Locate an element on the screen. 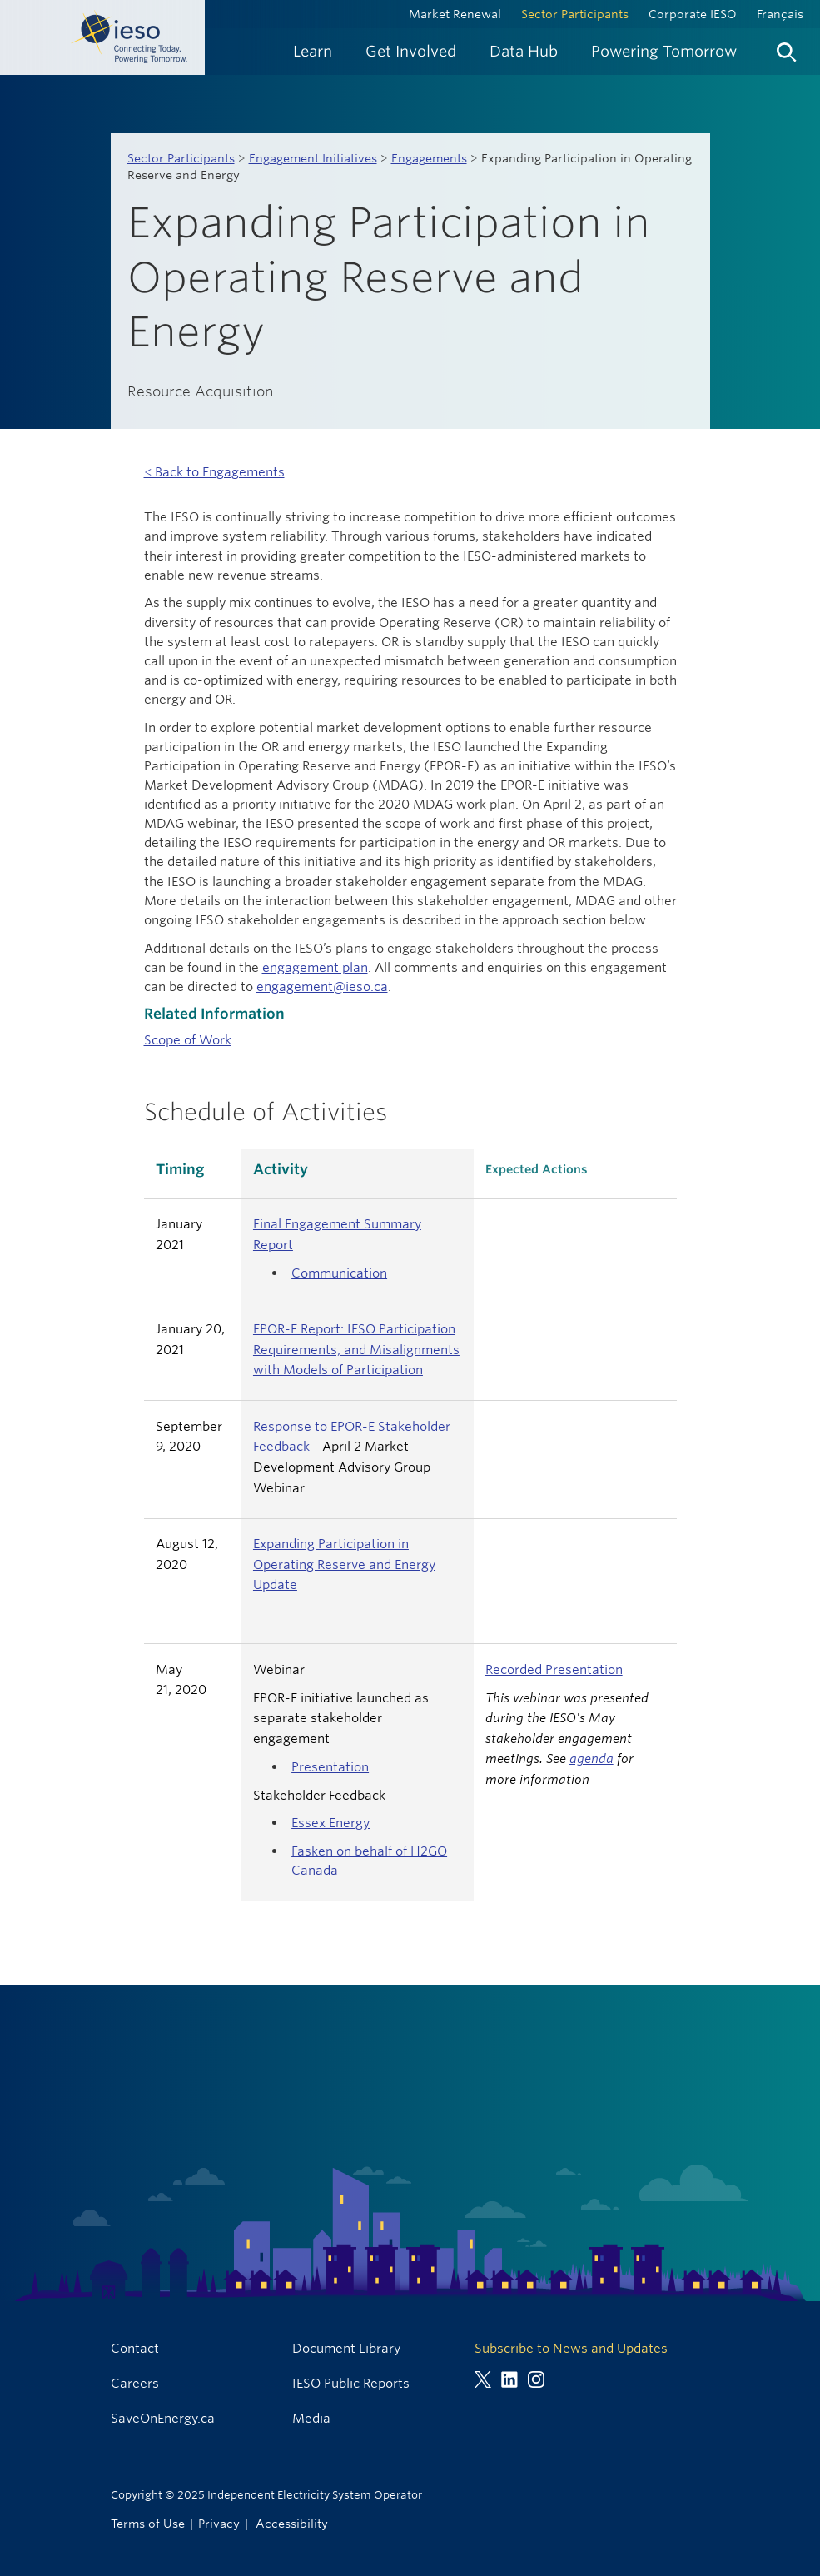 The height and width of the screenshot is (2576, 820). SaveOnEnergy.ca is located at coordinates (163, 2418).